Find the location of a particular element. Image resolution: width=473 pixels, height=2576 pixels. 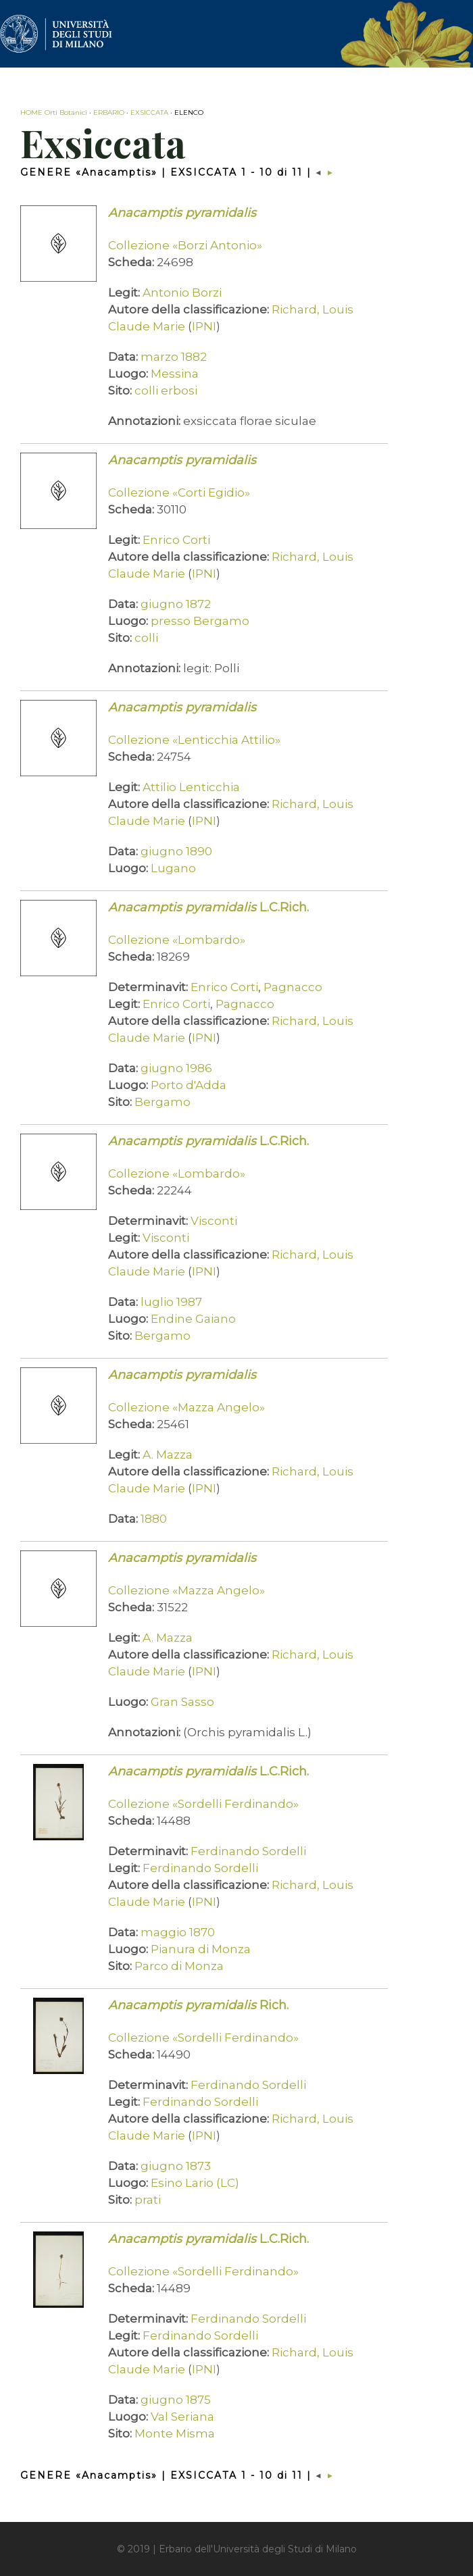

IPNI is located at coordinates (204, 326).